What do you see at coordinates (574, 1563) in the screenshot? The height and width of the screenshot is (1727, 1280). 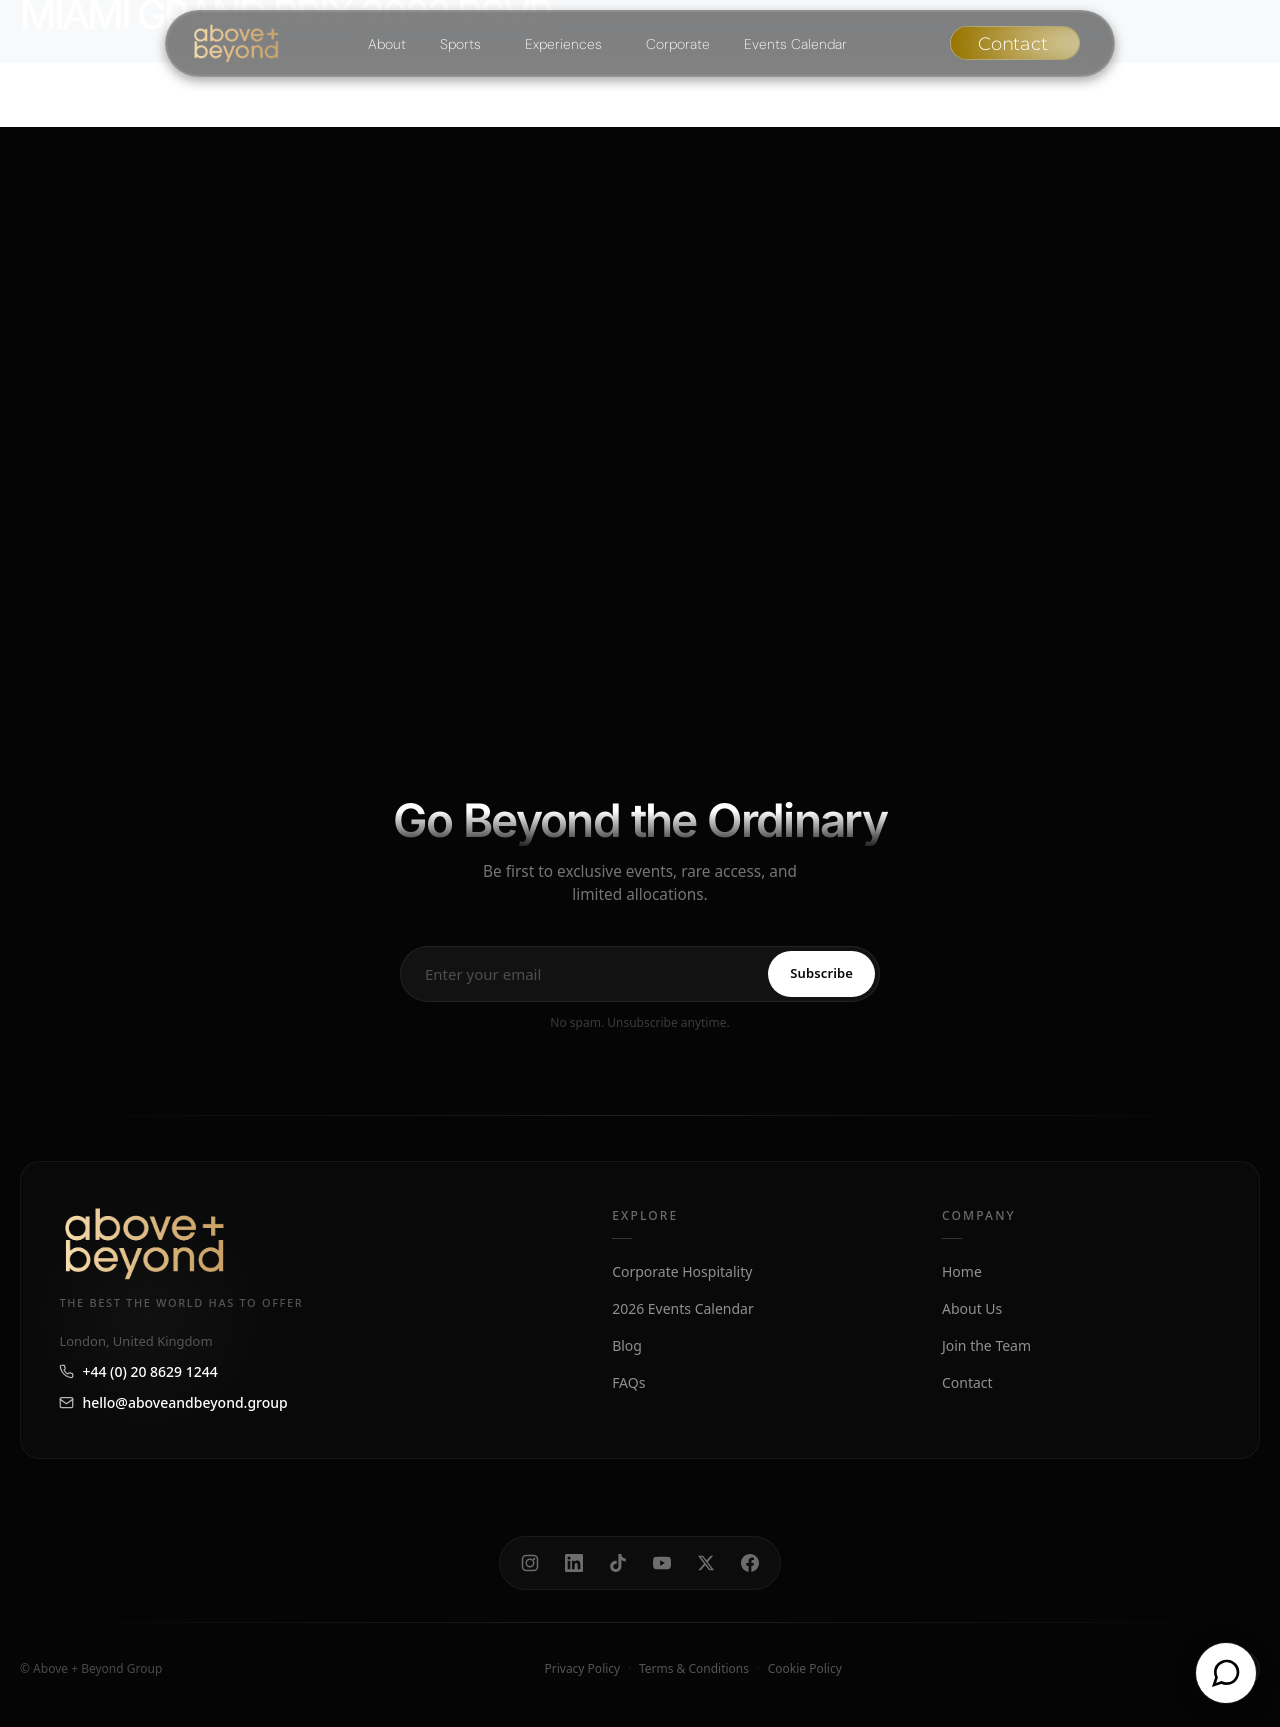 I see `[LinkedIn]` at bounding box center [574, 1563].